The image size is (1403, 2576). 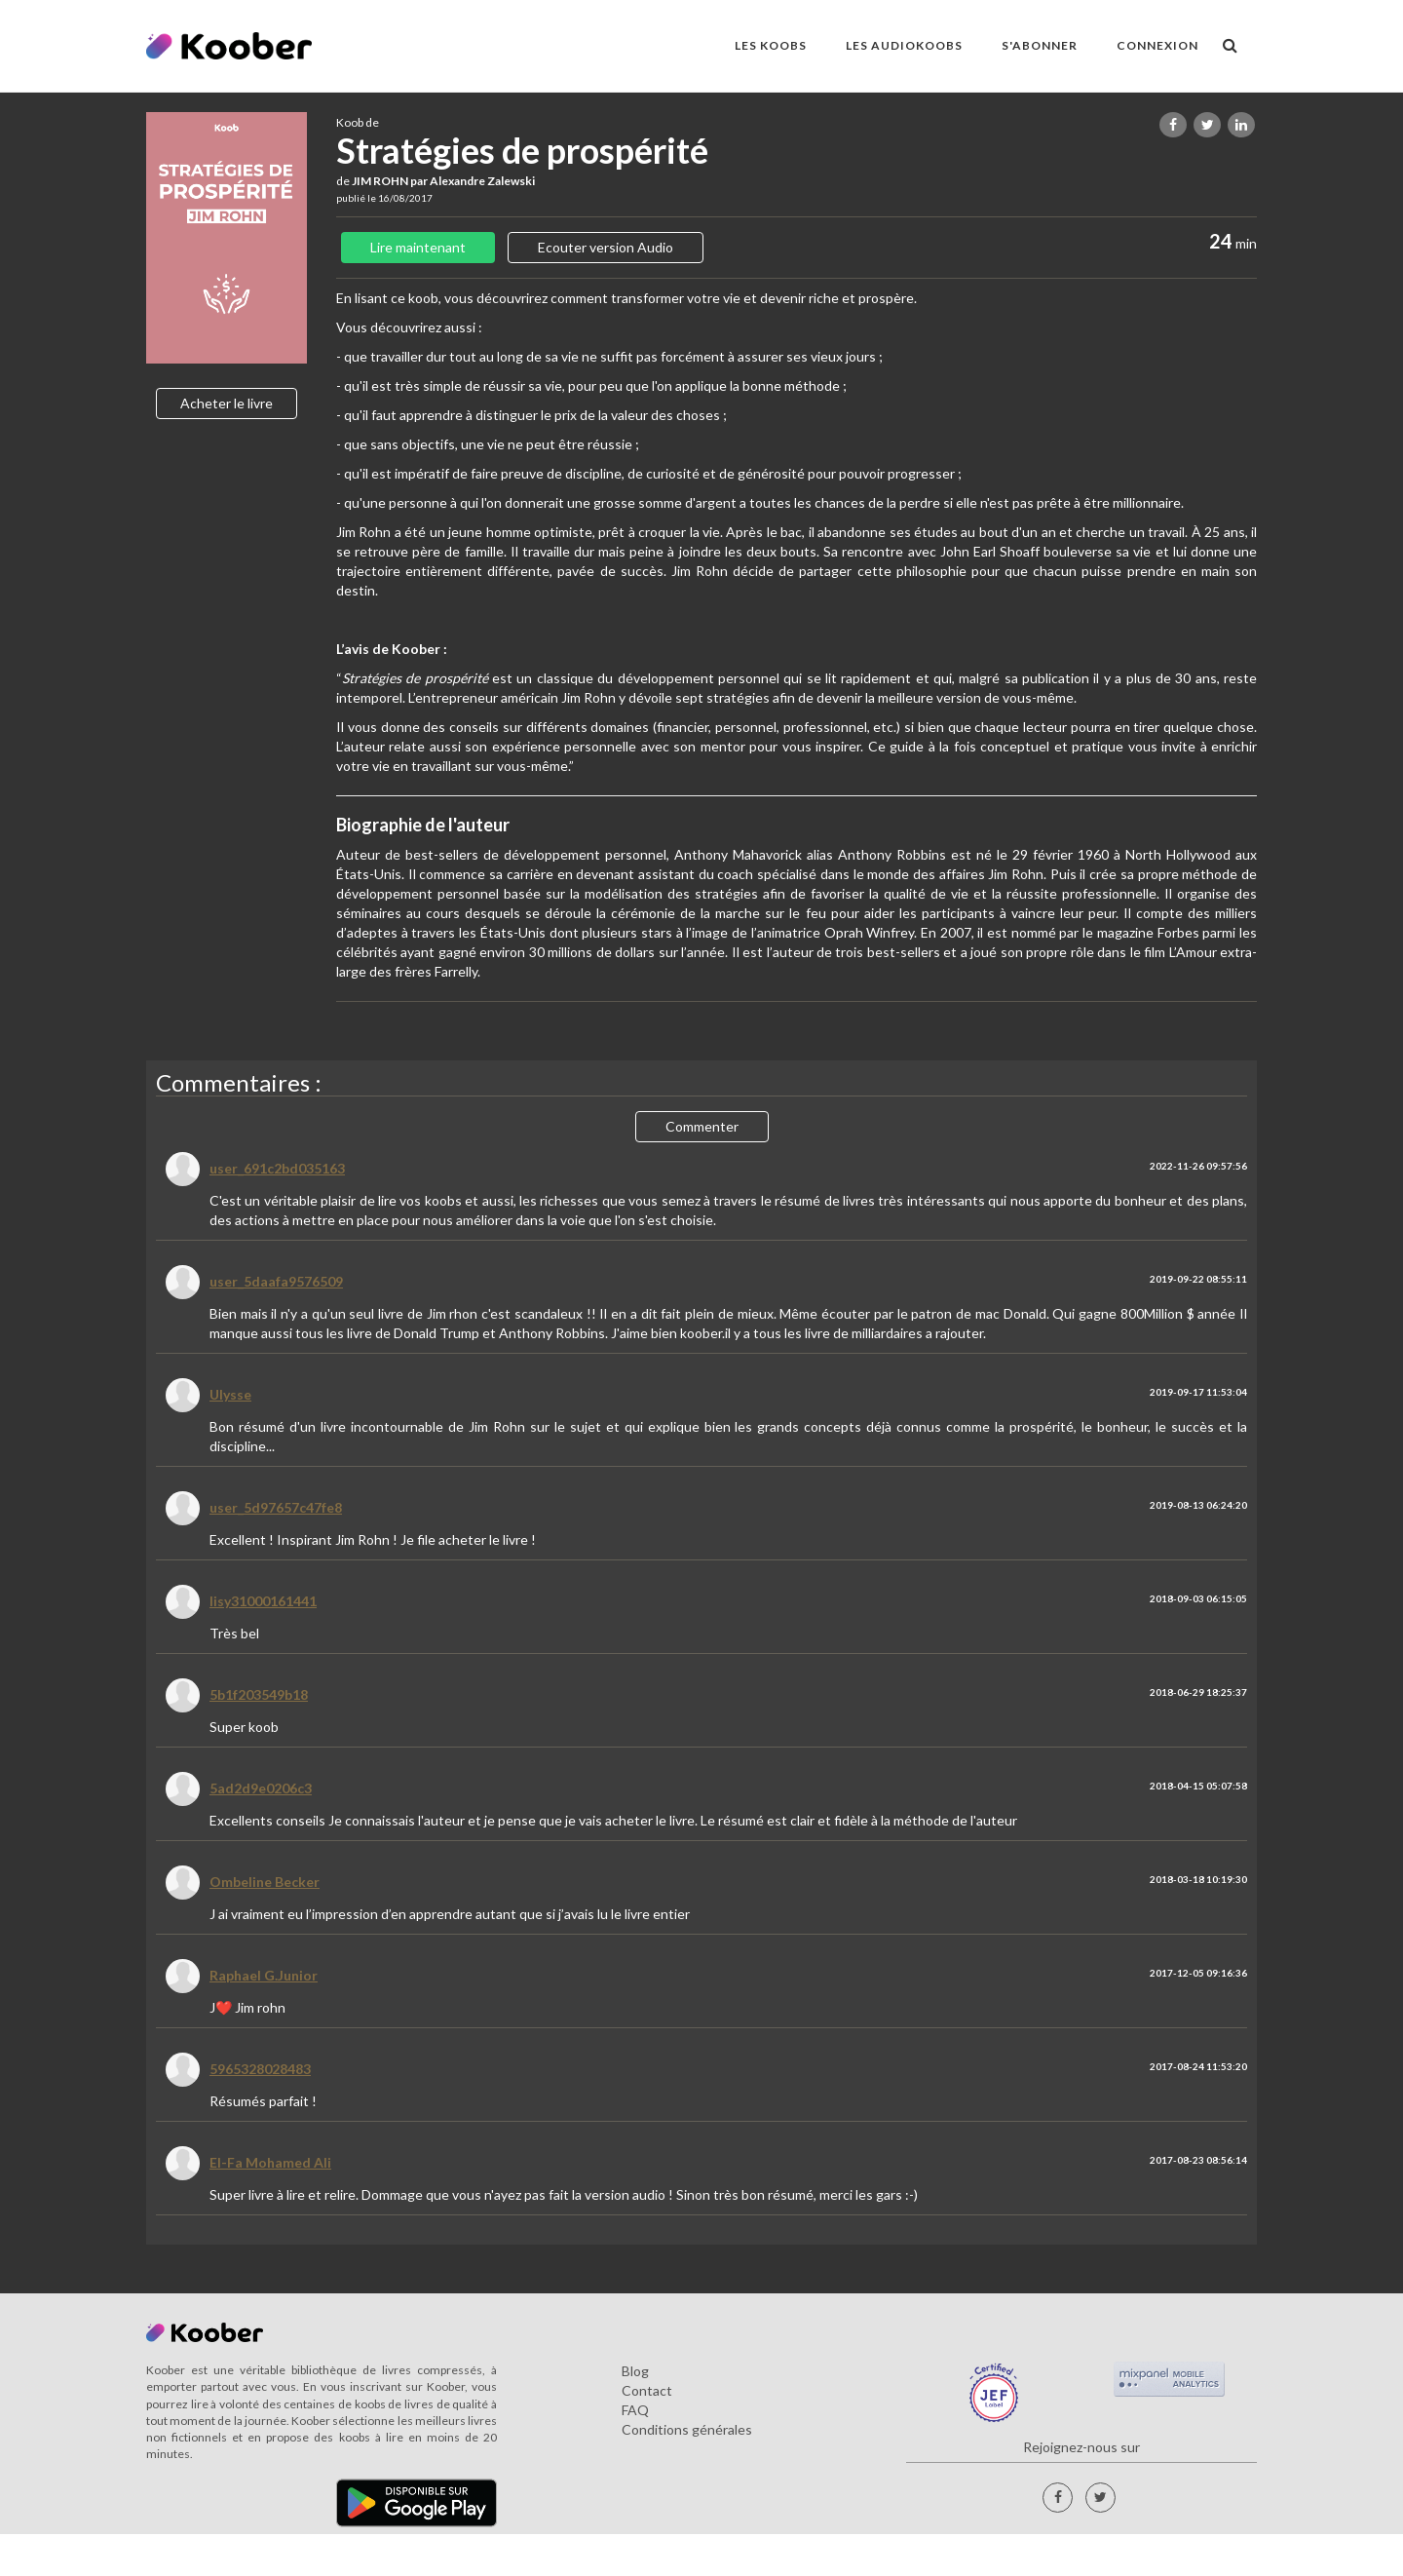 I want to click on Ecouter version Audio, so click(x=605, y=247).